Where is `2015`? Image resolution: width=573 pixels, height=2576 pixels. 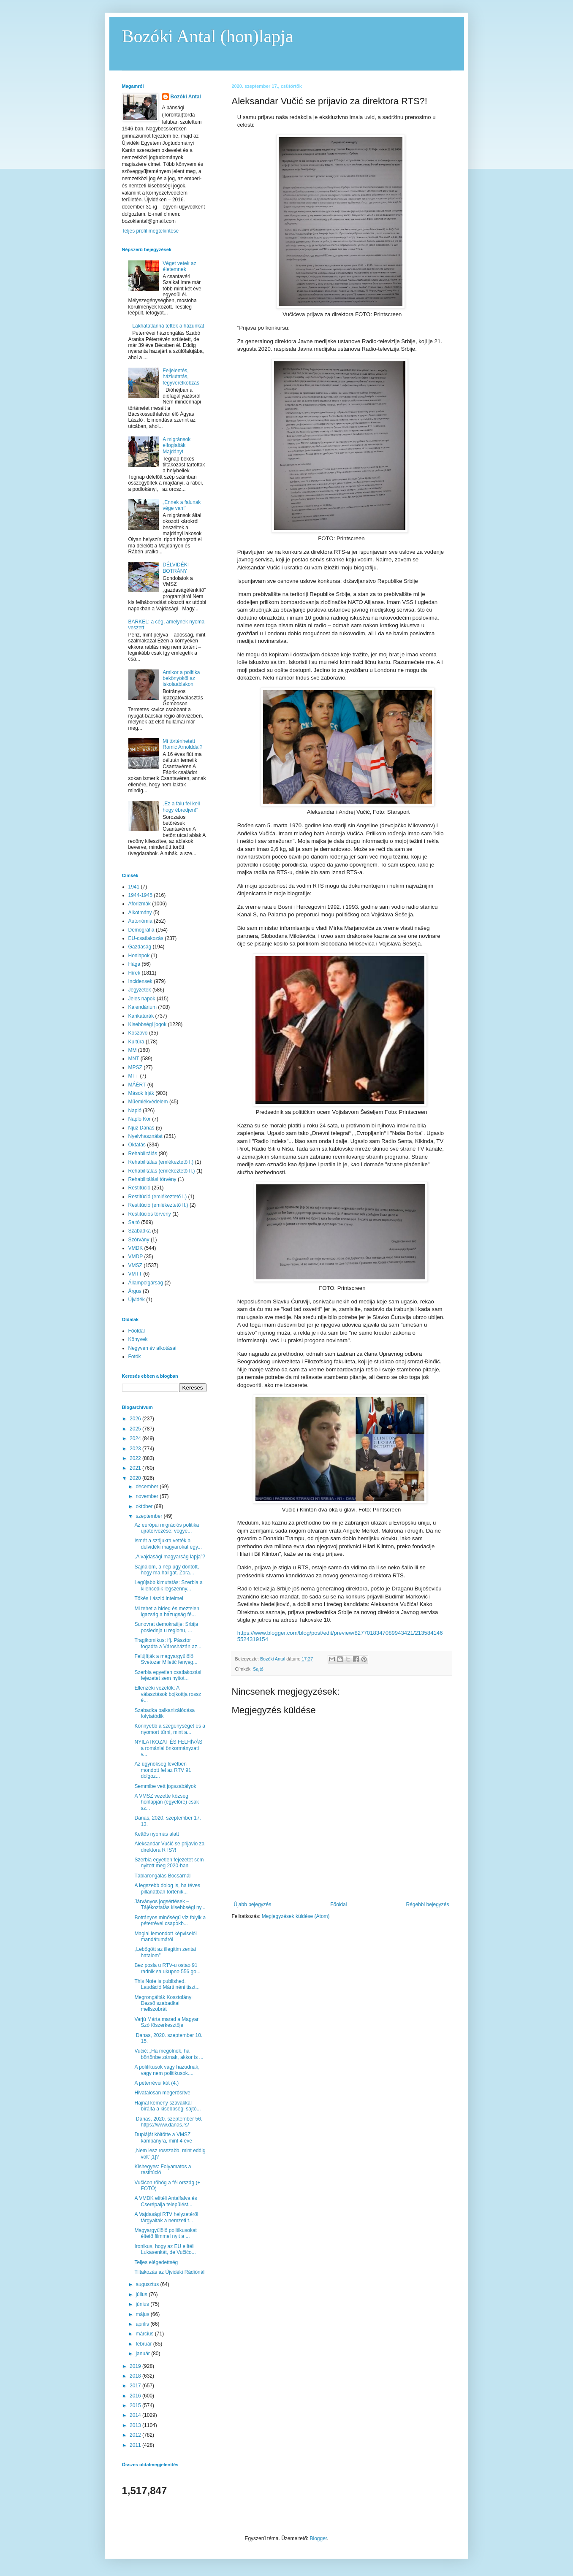
2015 is located at coordinates (136, 2405).